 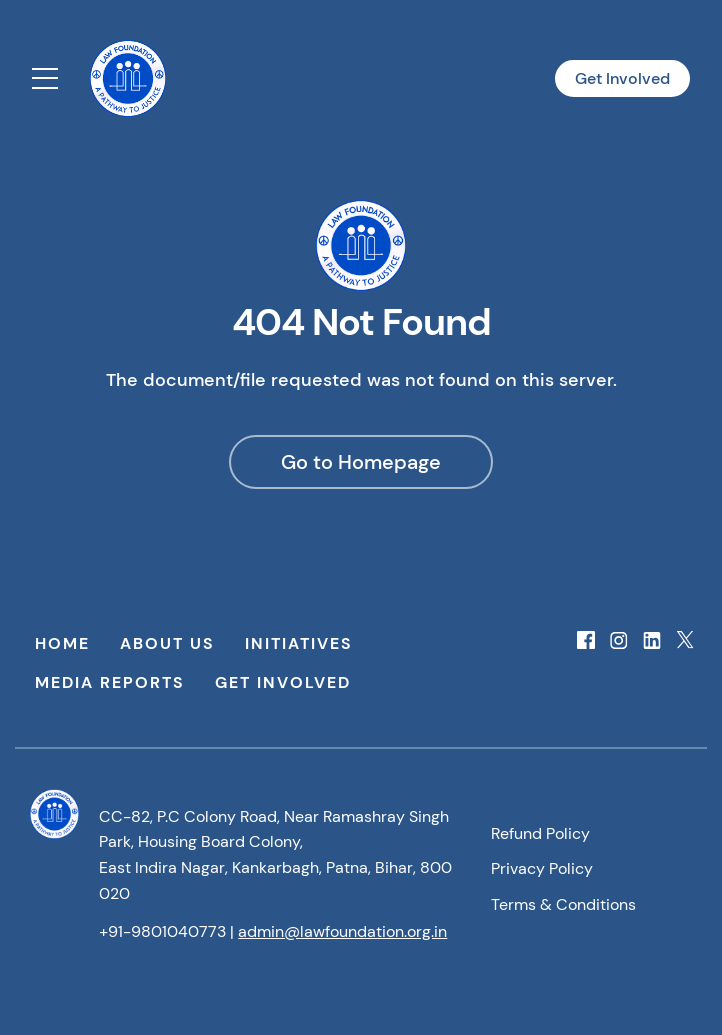 I want to click on Media Reports, so click(x=110, y=682).